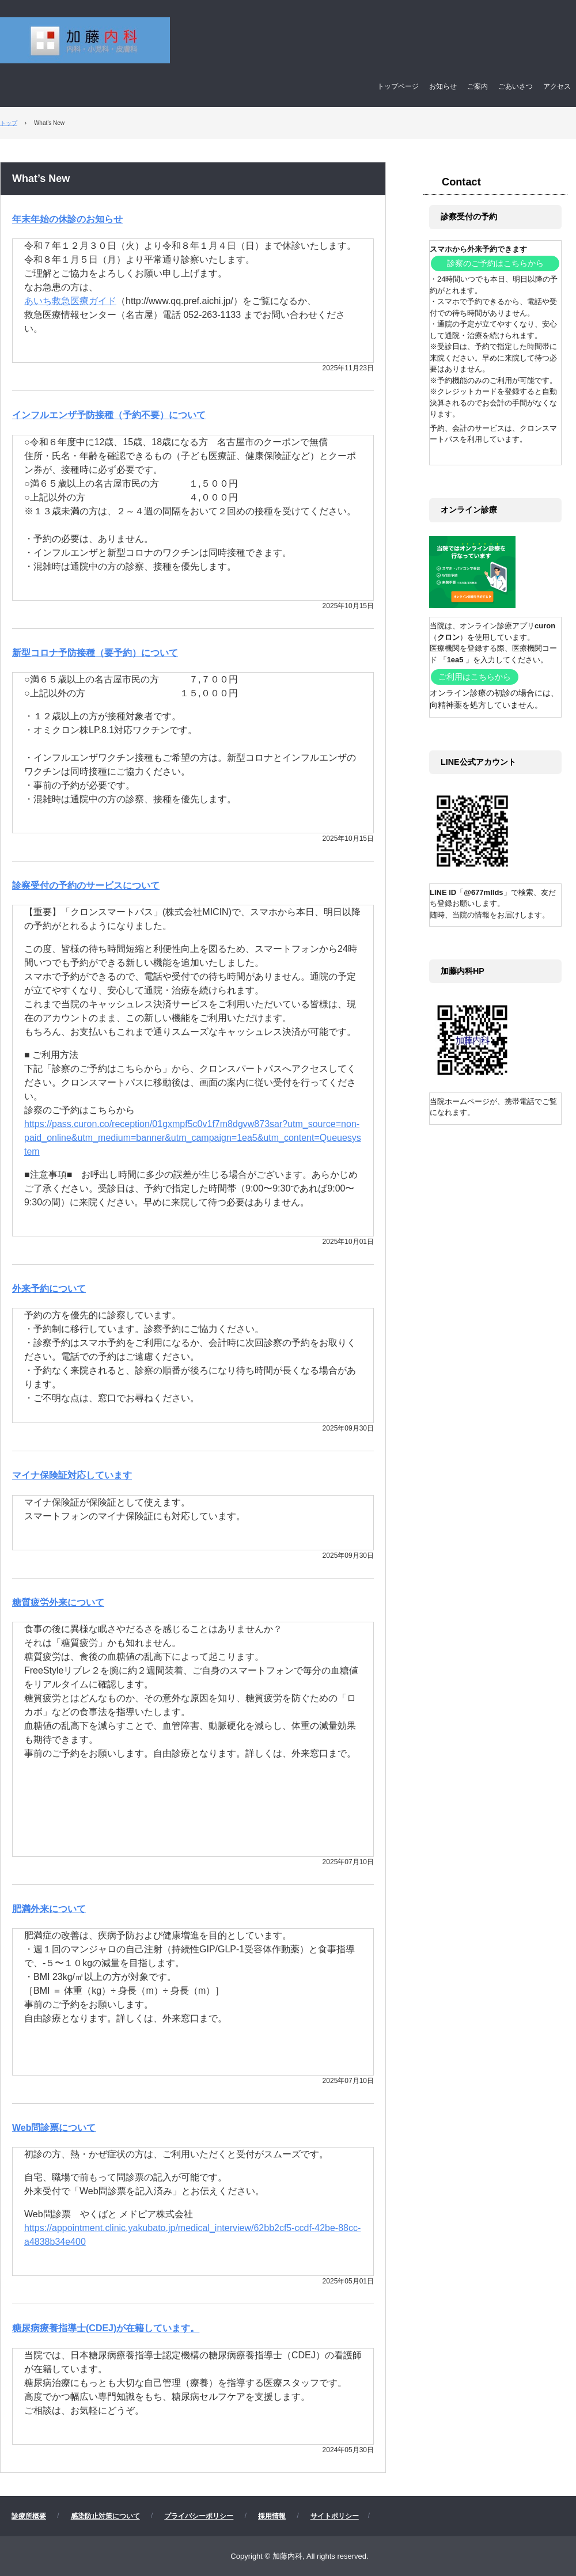  What do you see at coordinates (29, 2516) in the screenshot?
I see `診療所概要` at bounding box center [29, 2516].